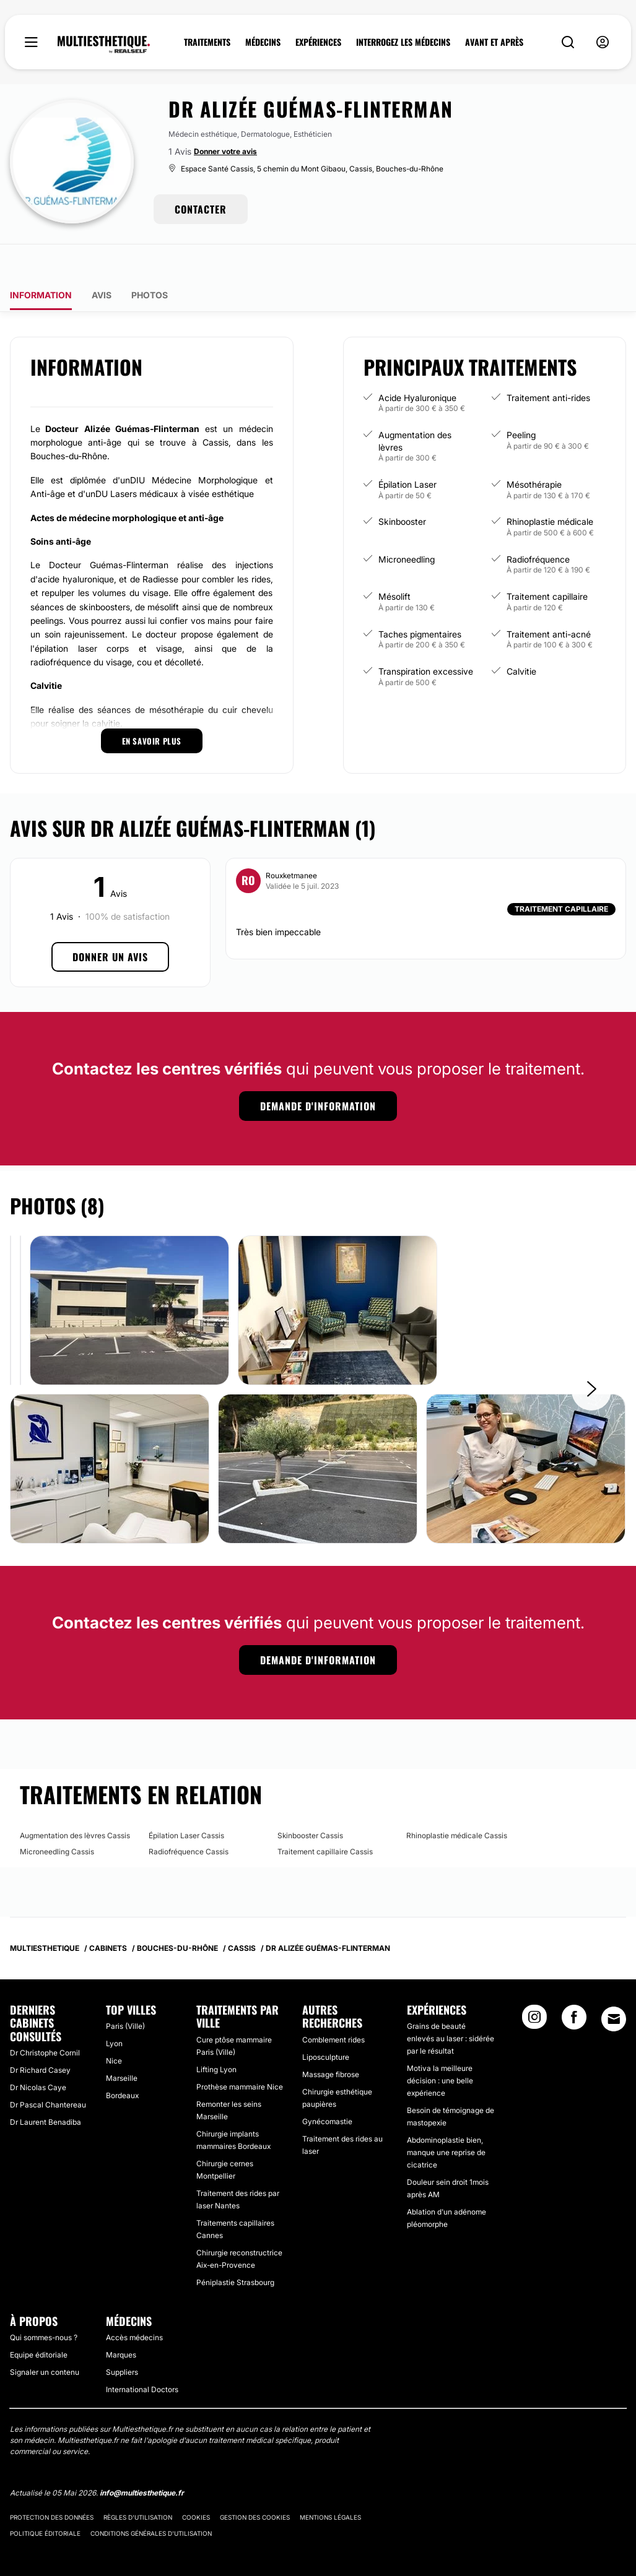  What do you see at coordinates (325, 2022) in the screenshot?
I see `Liposculpture` at bounding box center [325, 2022].